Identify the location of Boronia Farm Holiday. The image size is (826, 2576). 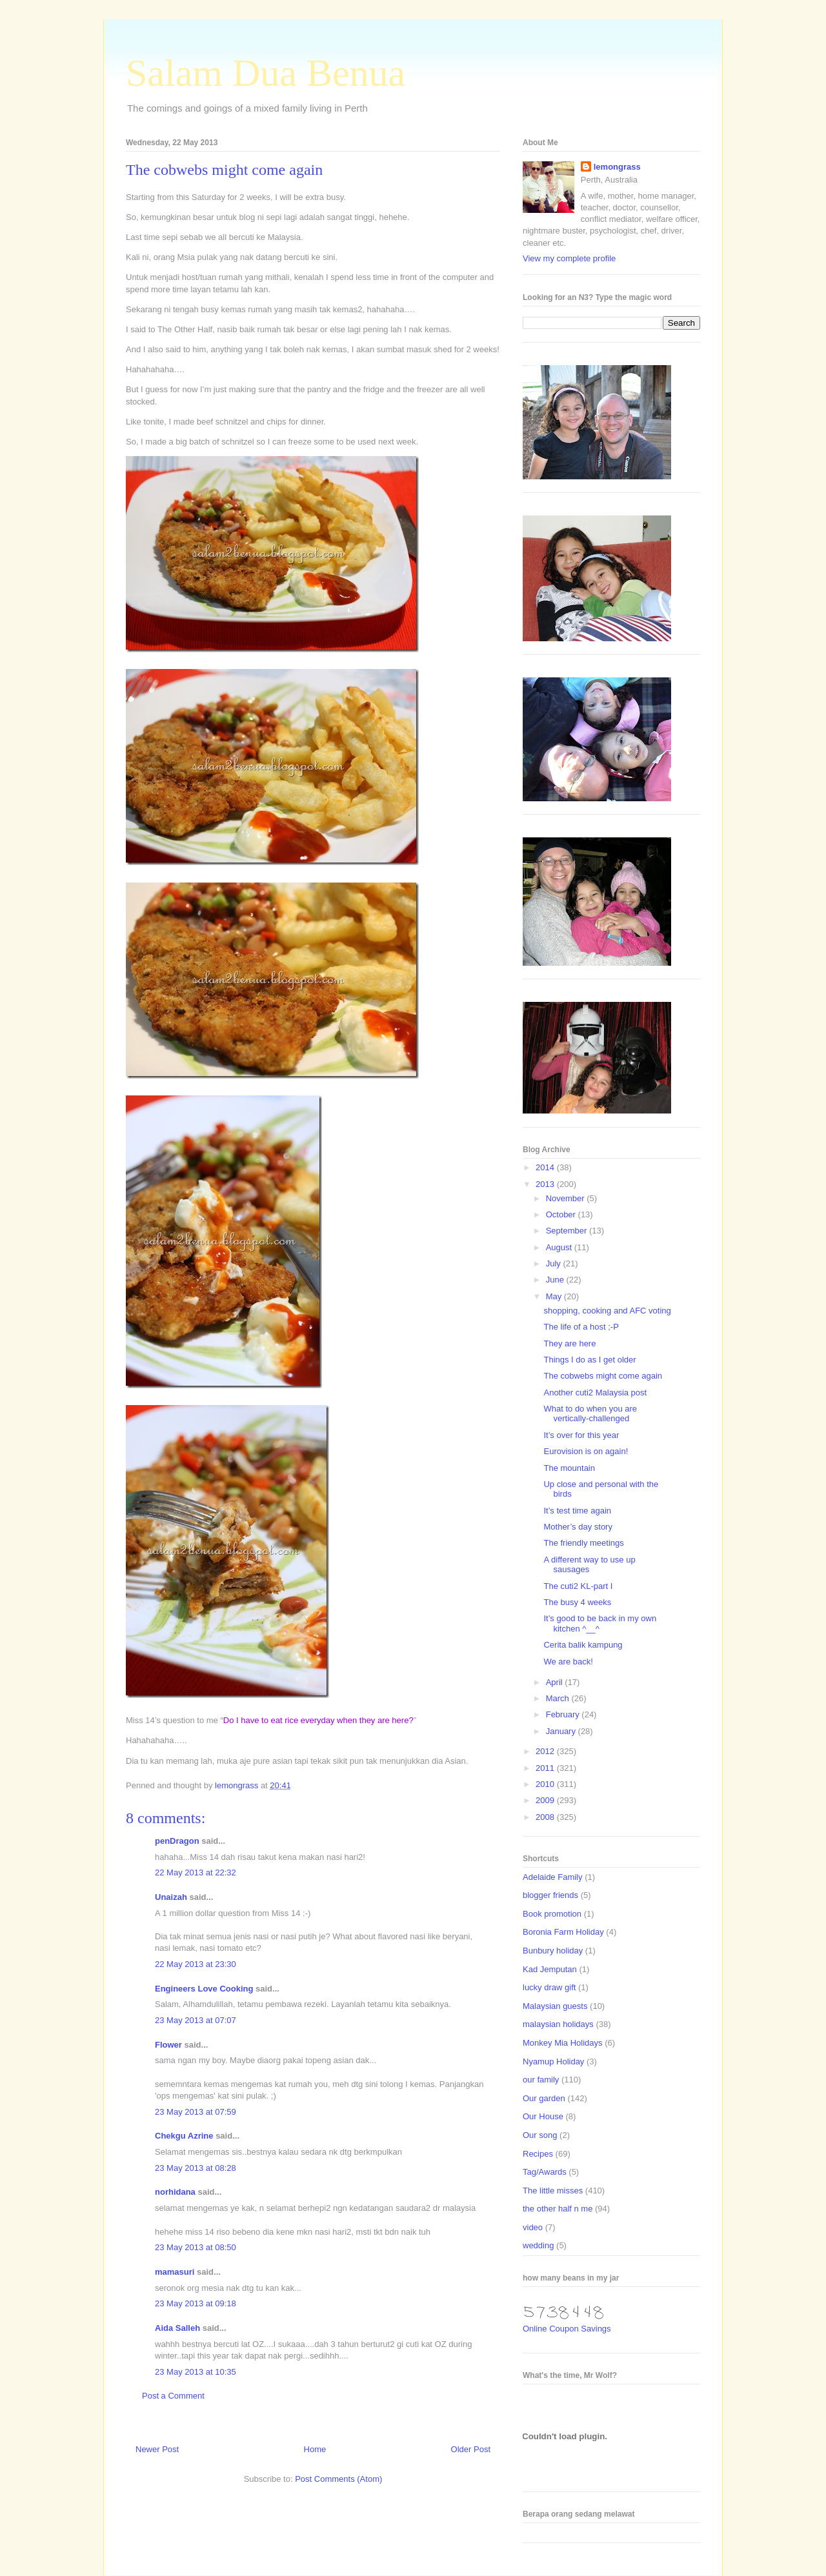
(563, 1932).